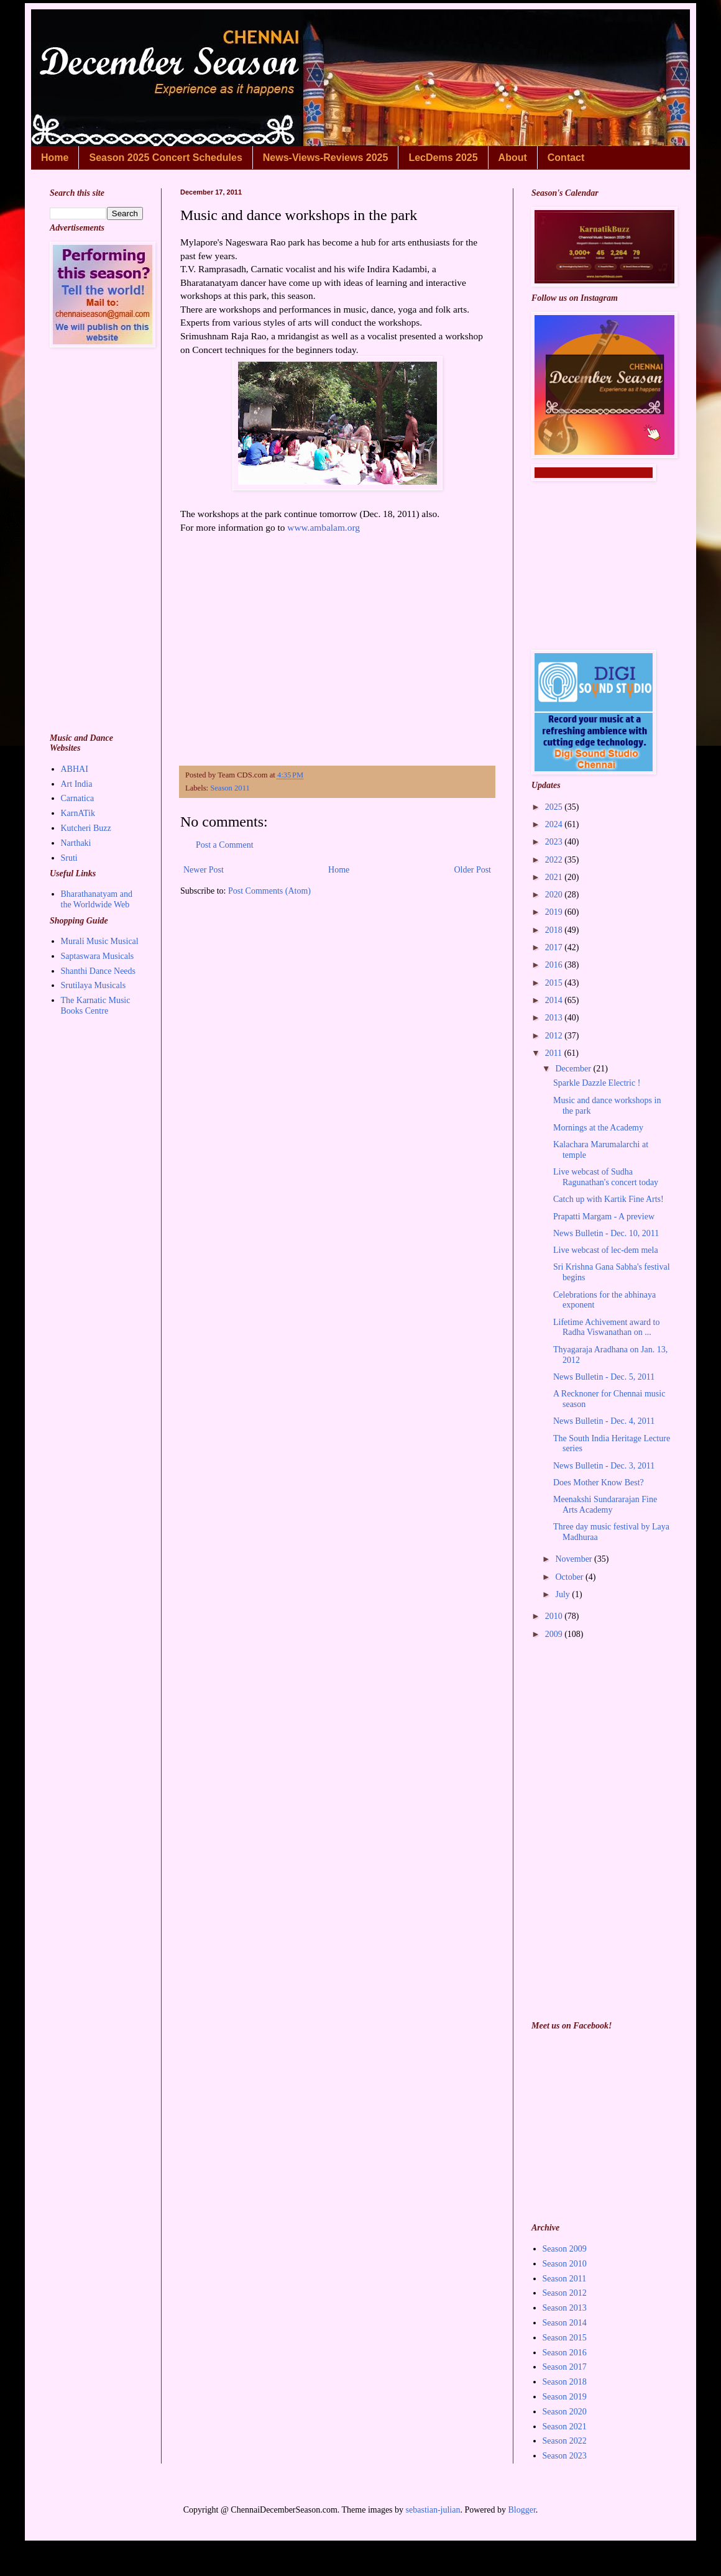 Image resolution: width=721 pixels, height=2576 pixels. I want to click on News Bulletin - Dec. 10, 2011, so click(606, 1233).